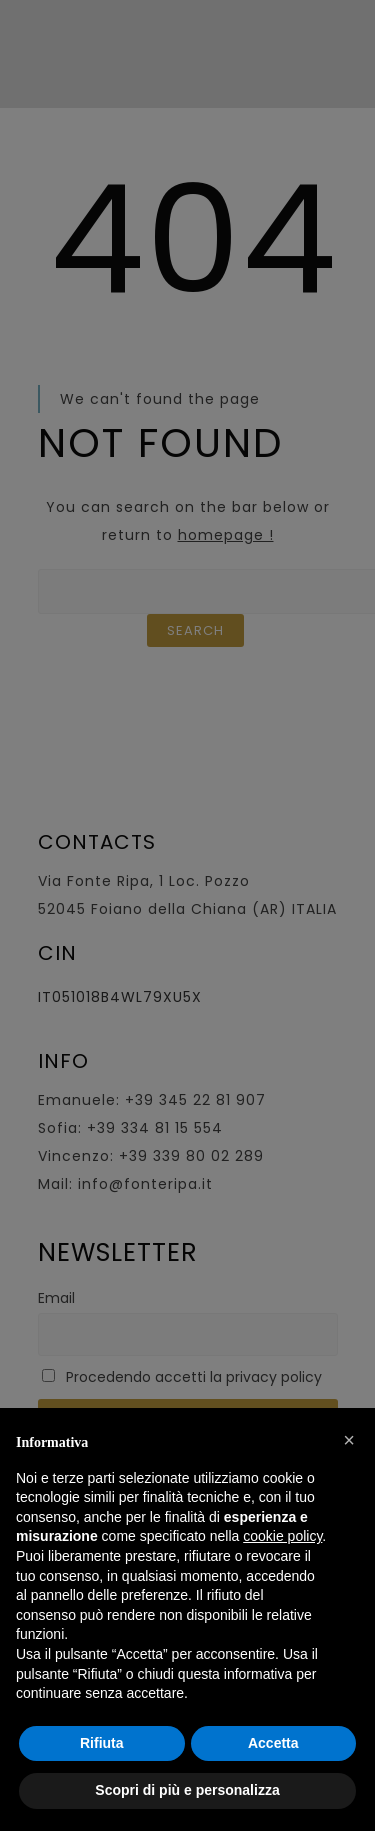 The height and width of the screenshot is (1831, 375). Describe the element at coordinates (273, 1743) in the screenshot. I see `Accetta [button]` at that location.